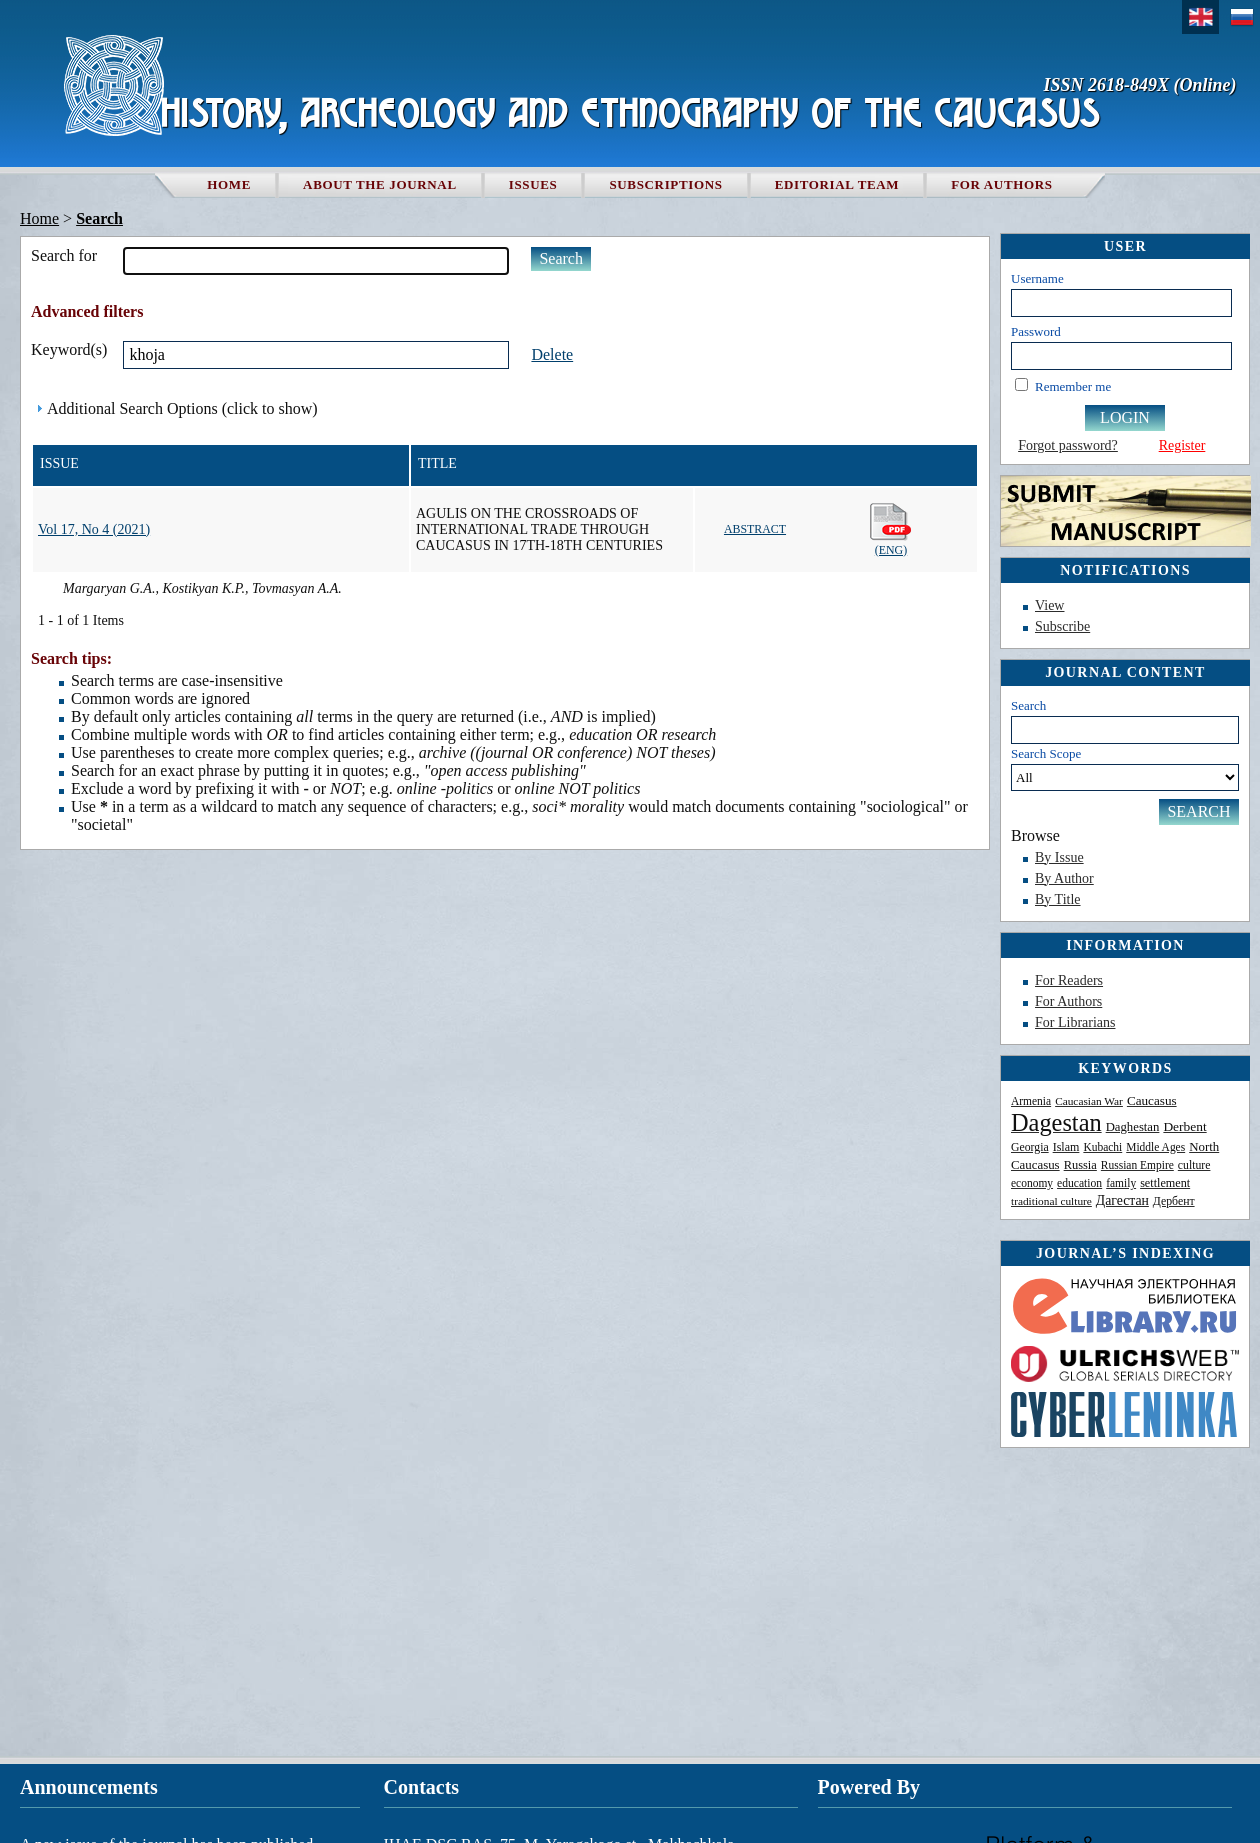 The image size is (1260, 1843). Describe the element at coordinates (1037, 278) in the screenshot. I see `Username` at that location.